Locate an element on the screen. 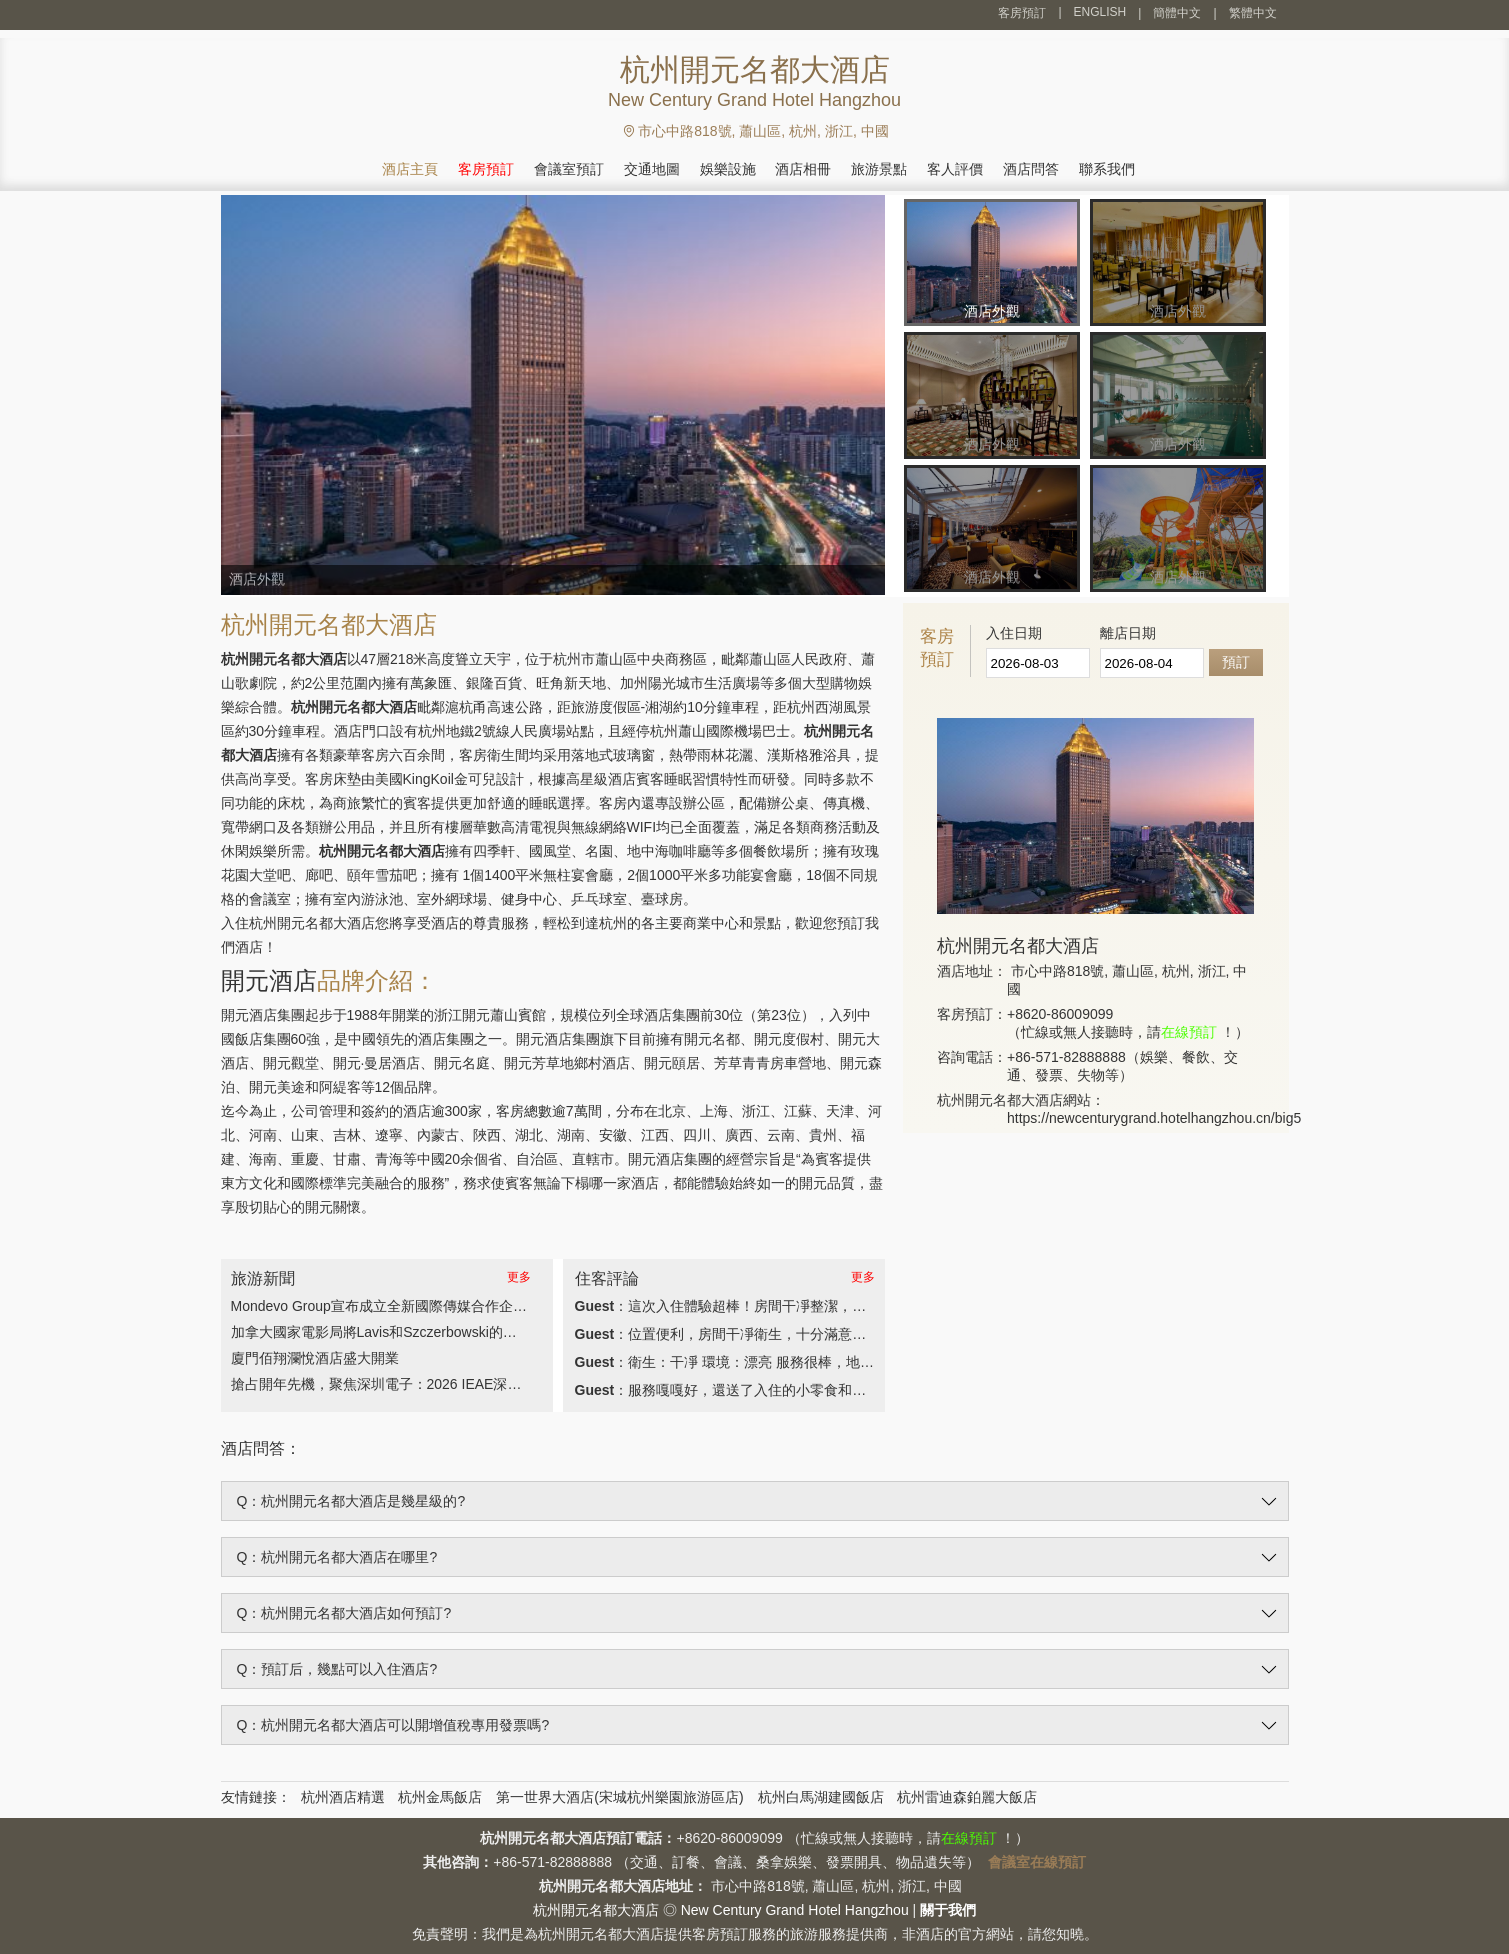 The height and width of the screenshot is (1954, 1509). 搶占開年先機，聚焦深圳電子：2026 IEAE深圳電子展3月30日盛大開幕 is located at coordinates (451, 1384).